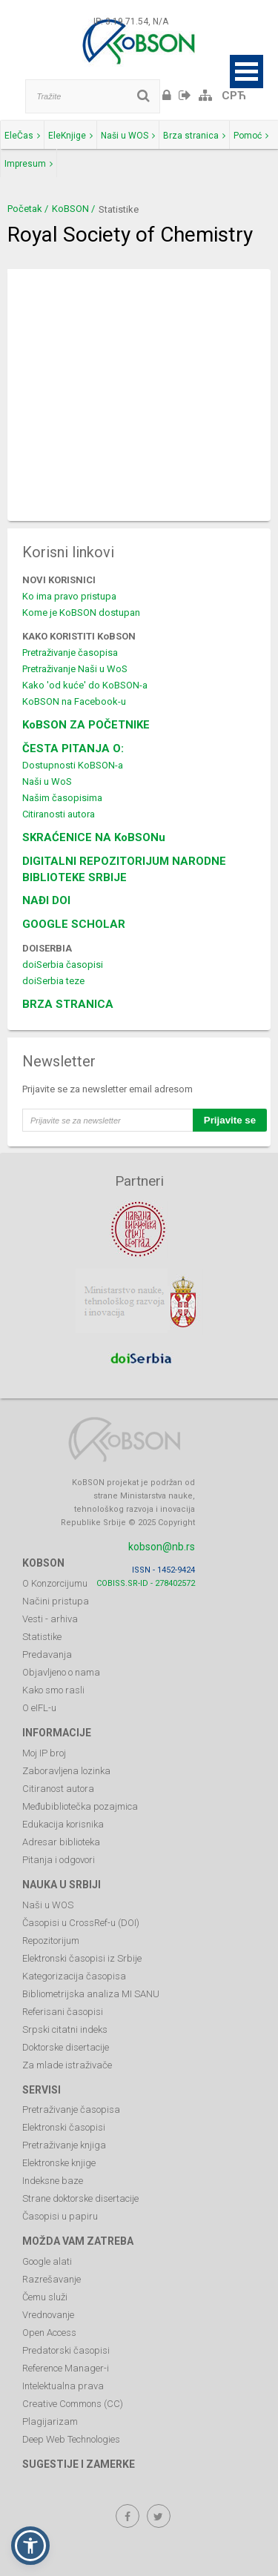  What do you see at coordinates (22, 135) in the screenshot?
I see `EleČas` at bounding box center [22, 135].